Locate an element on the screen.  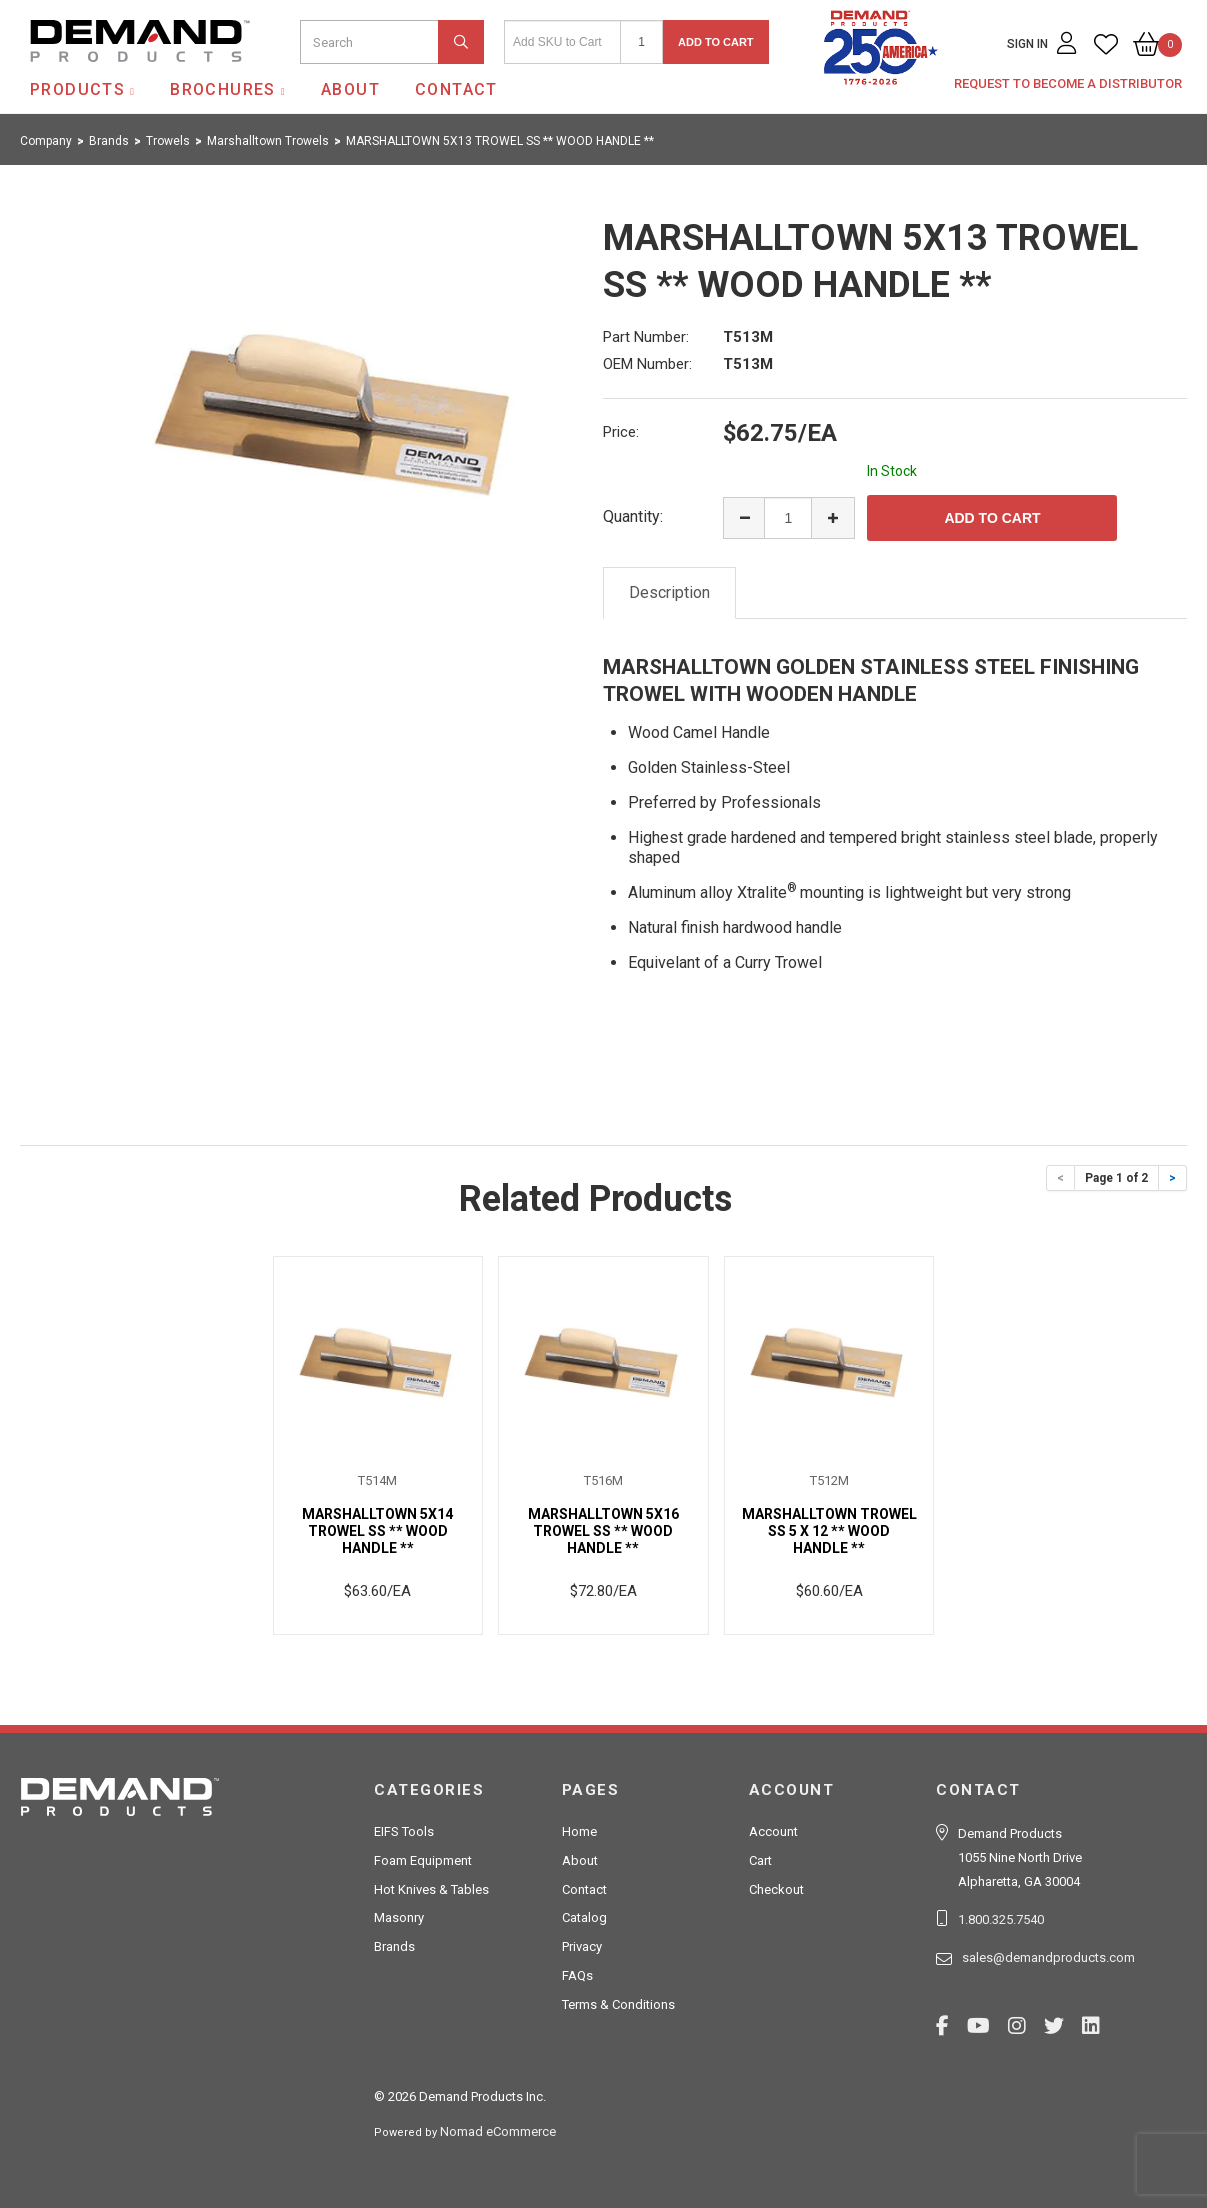
FAQs is located at coordinates (577, 1975).